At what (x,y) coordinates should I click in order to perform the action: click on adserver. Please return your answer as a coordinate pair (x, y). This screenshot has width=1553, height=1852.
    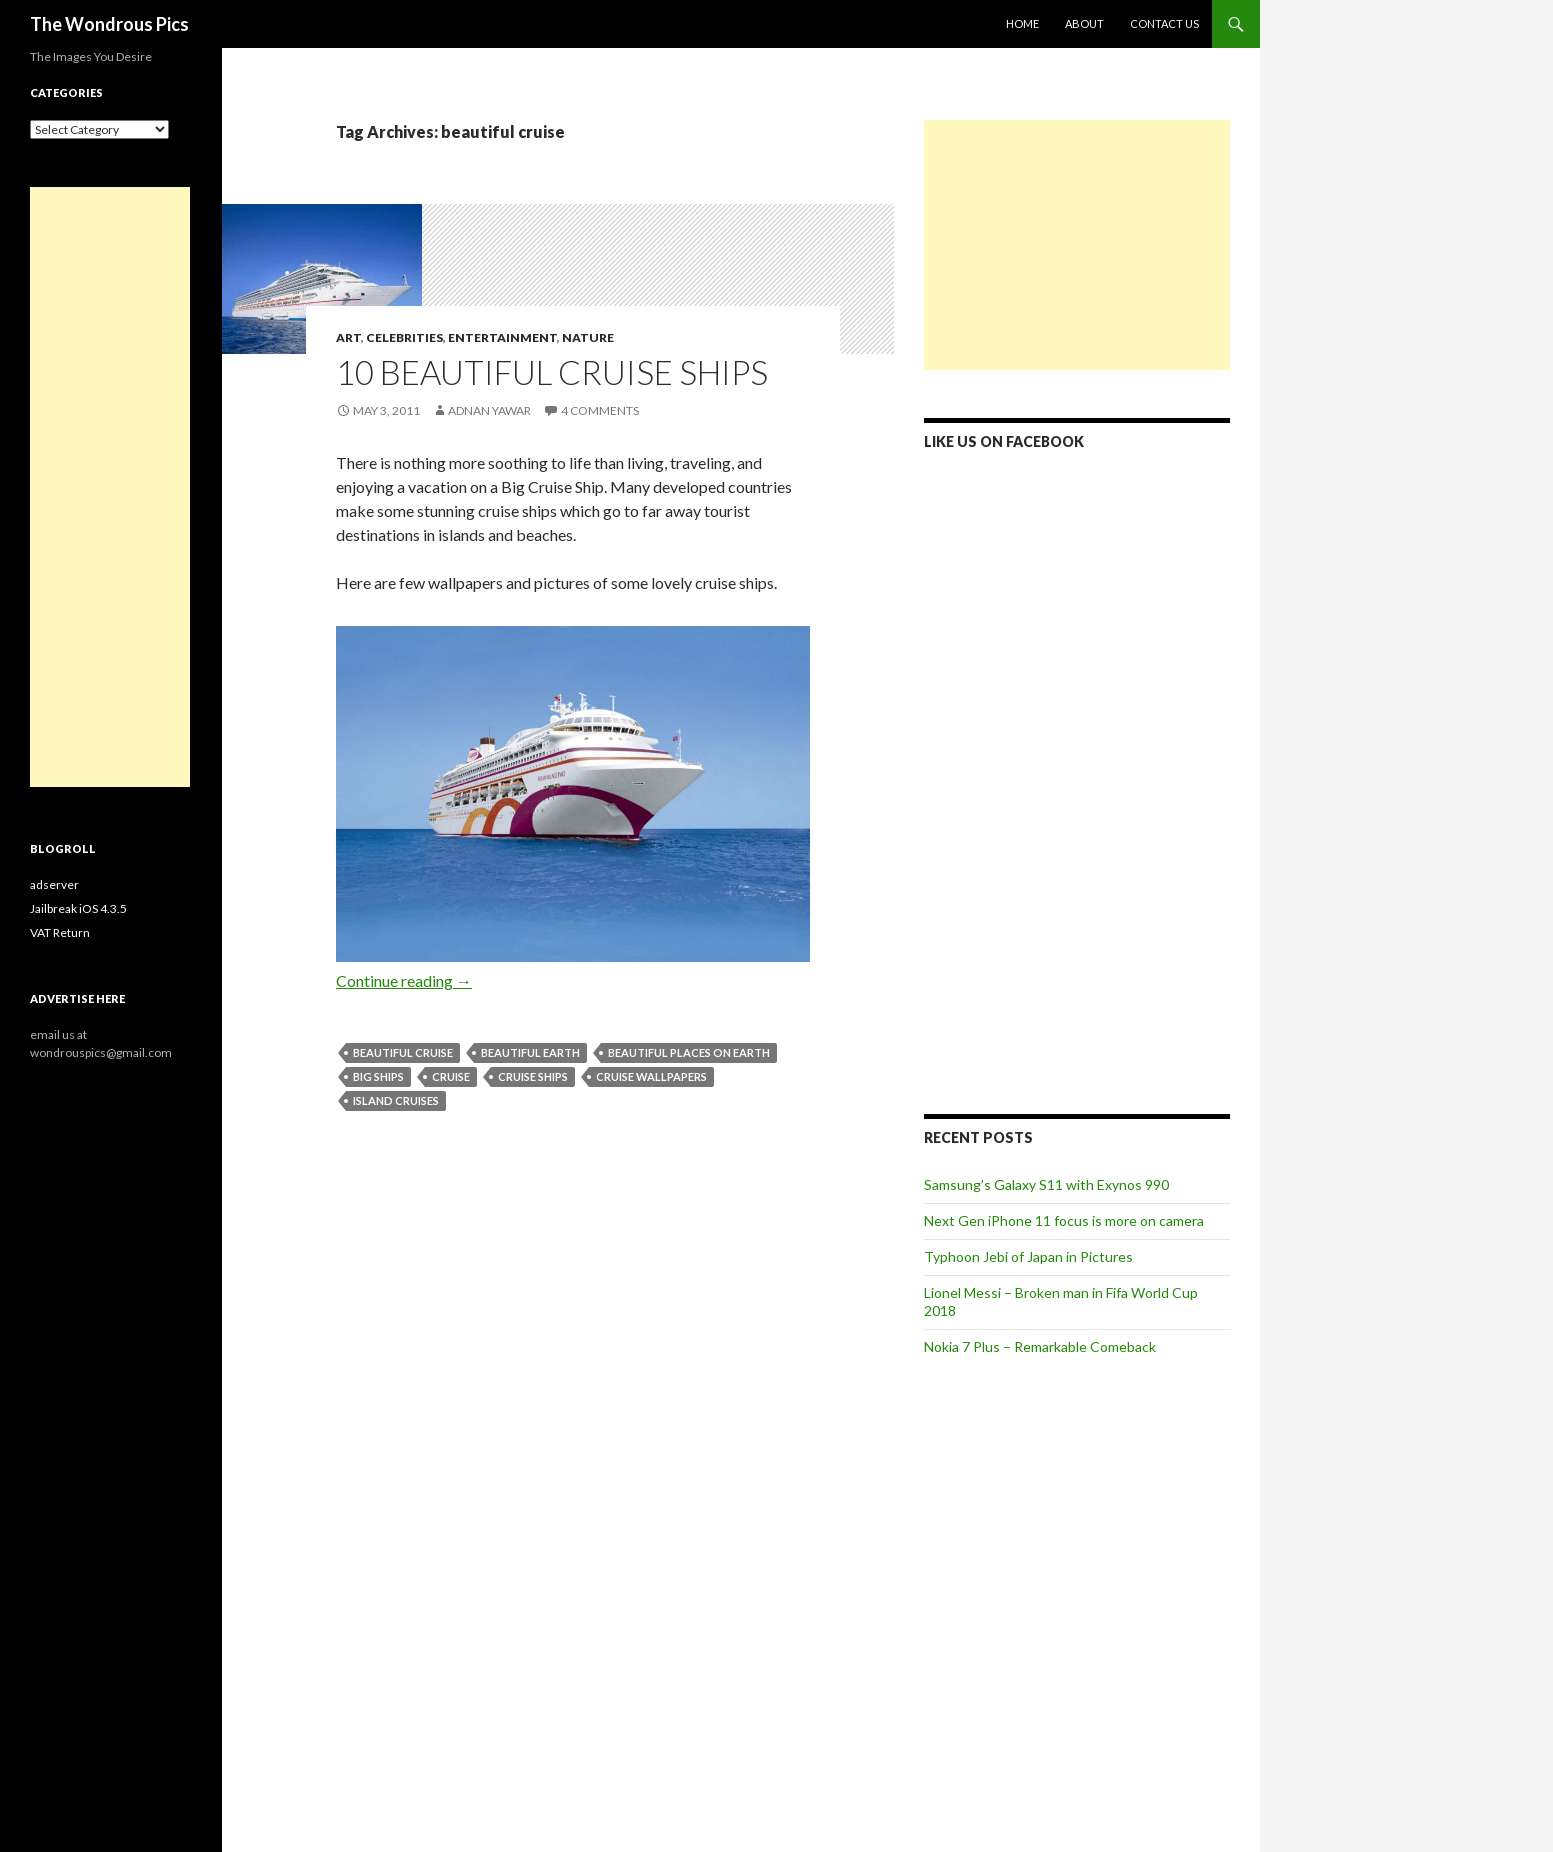
    Looking at the image, I should click on (54, 884).